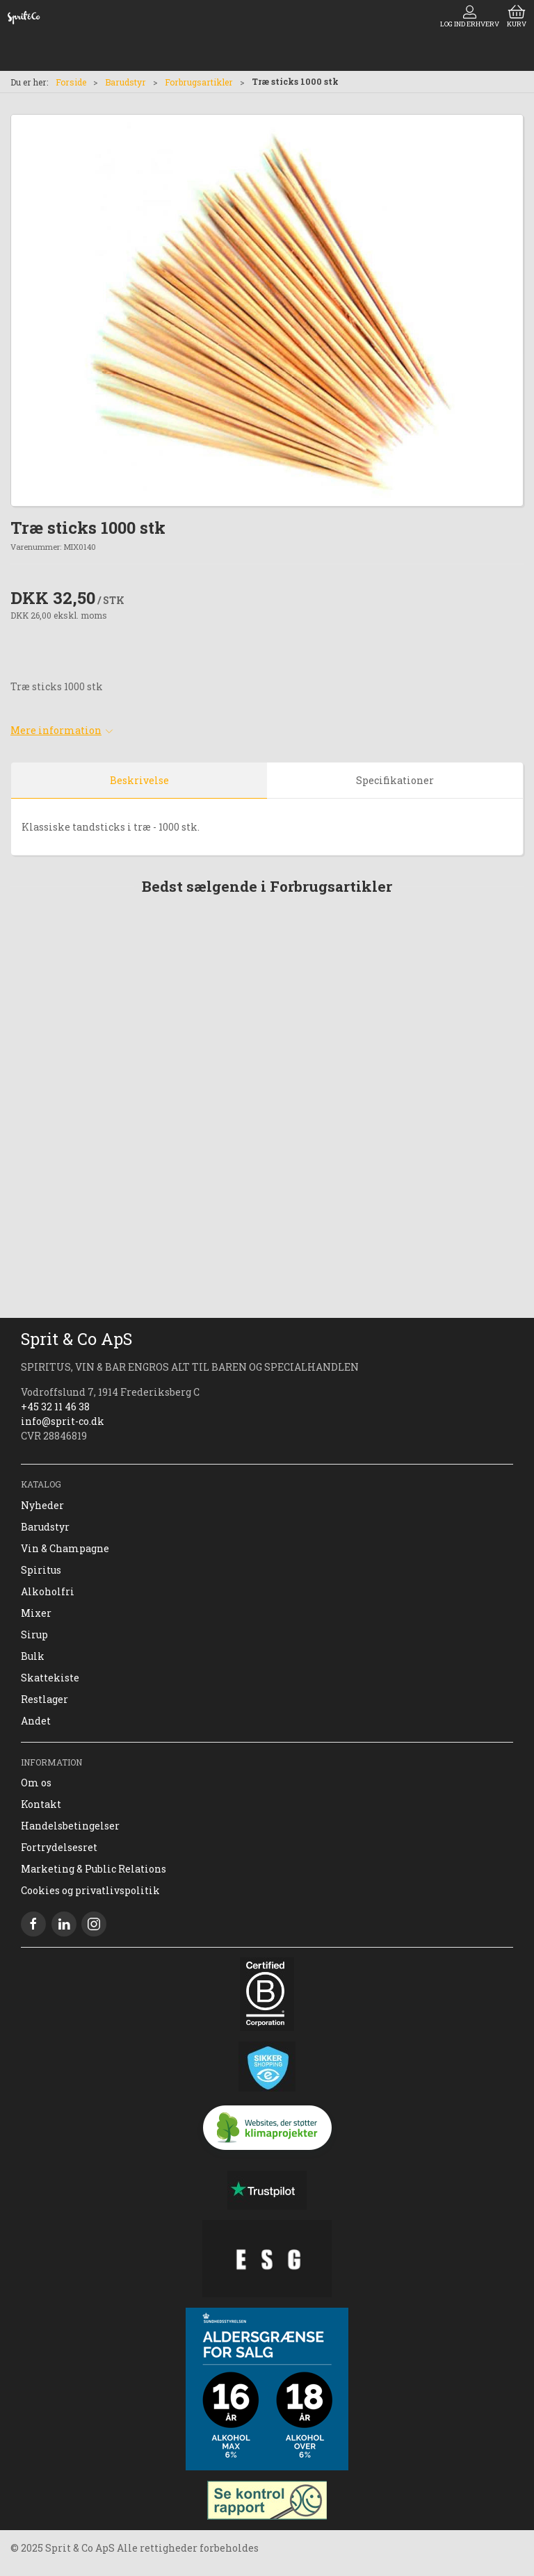  I want to click on Om os, so click(36, 1782).